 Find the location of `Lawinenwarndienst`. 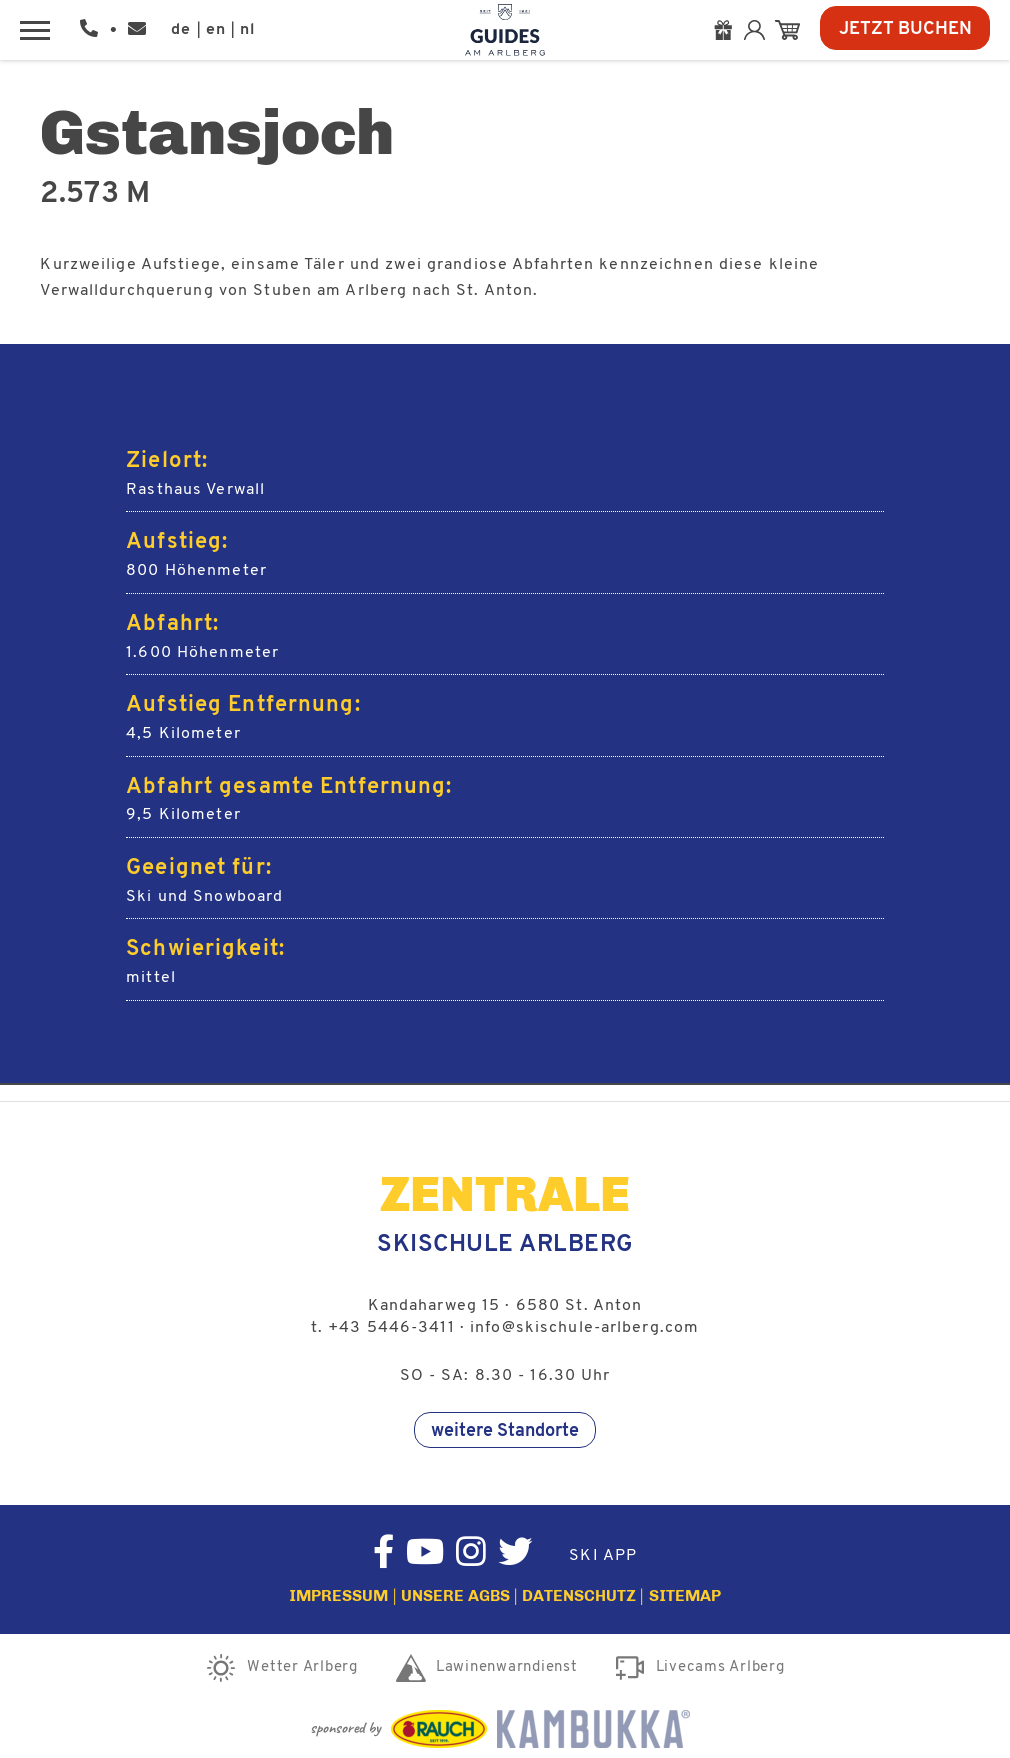

Lawinenwarndienst is located at coordinates (507, 1667).